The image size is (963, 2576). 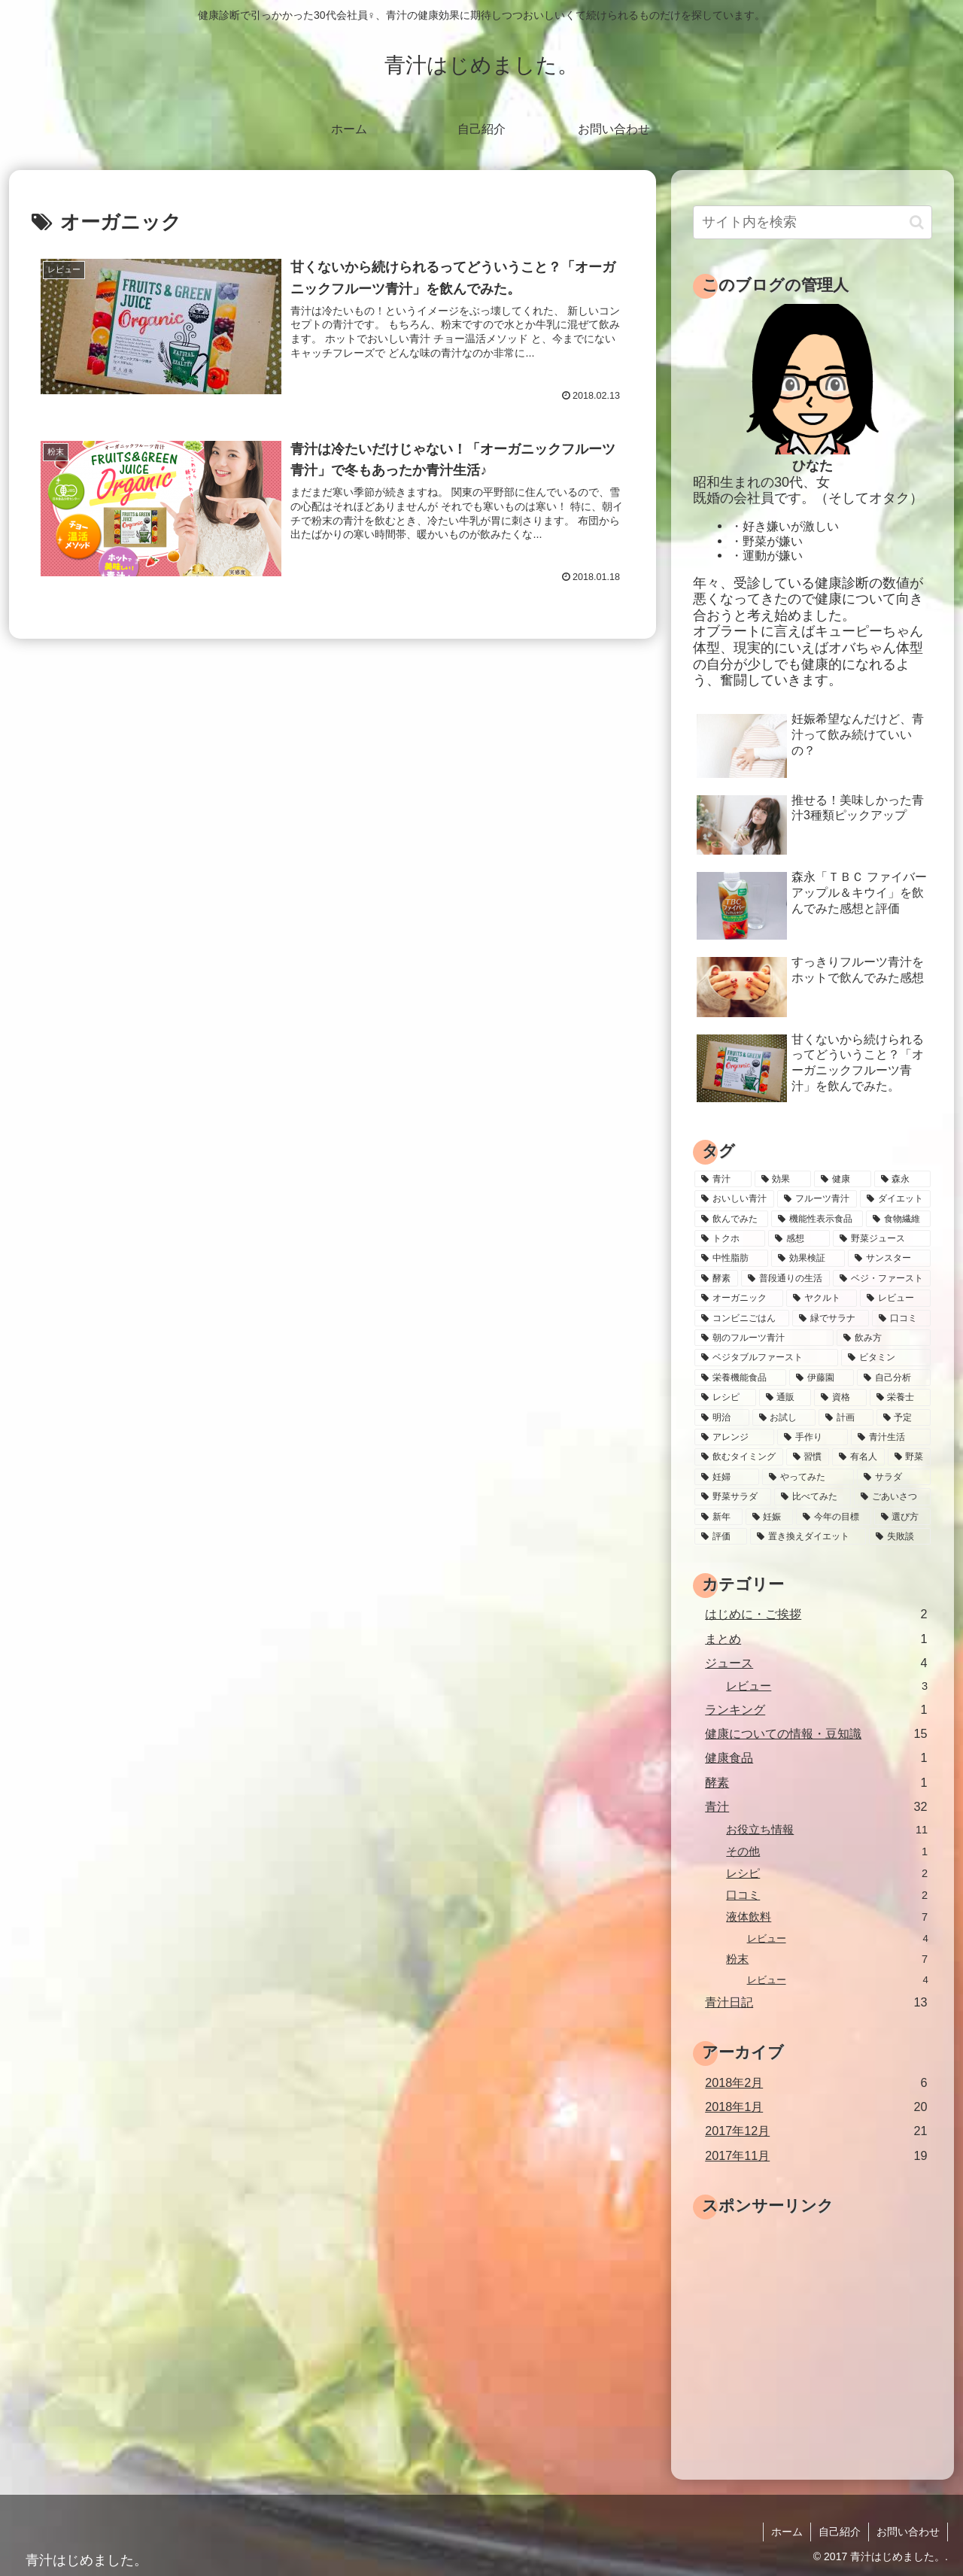 I want to click on [健康 (10個の項目)], so click(x=842, y=1179).